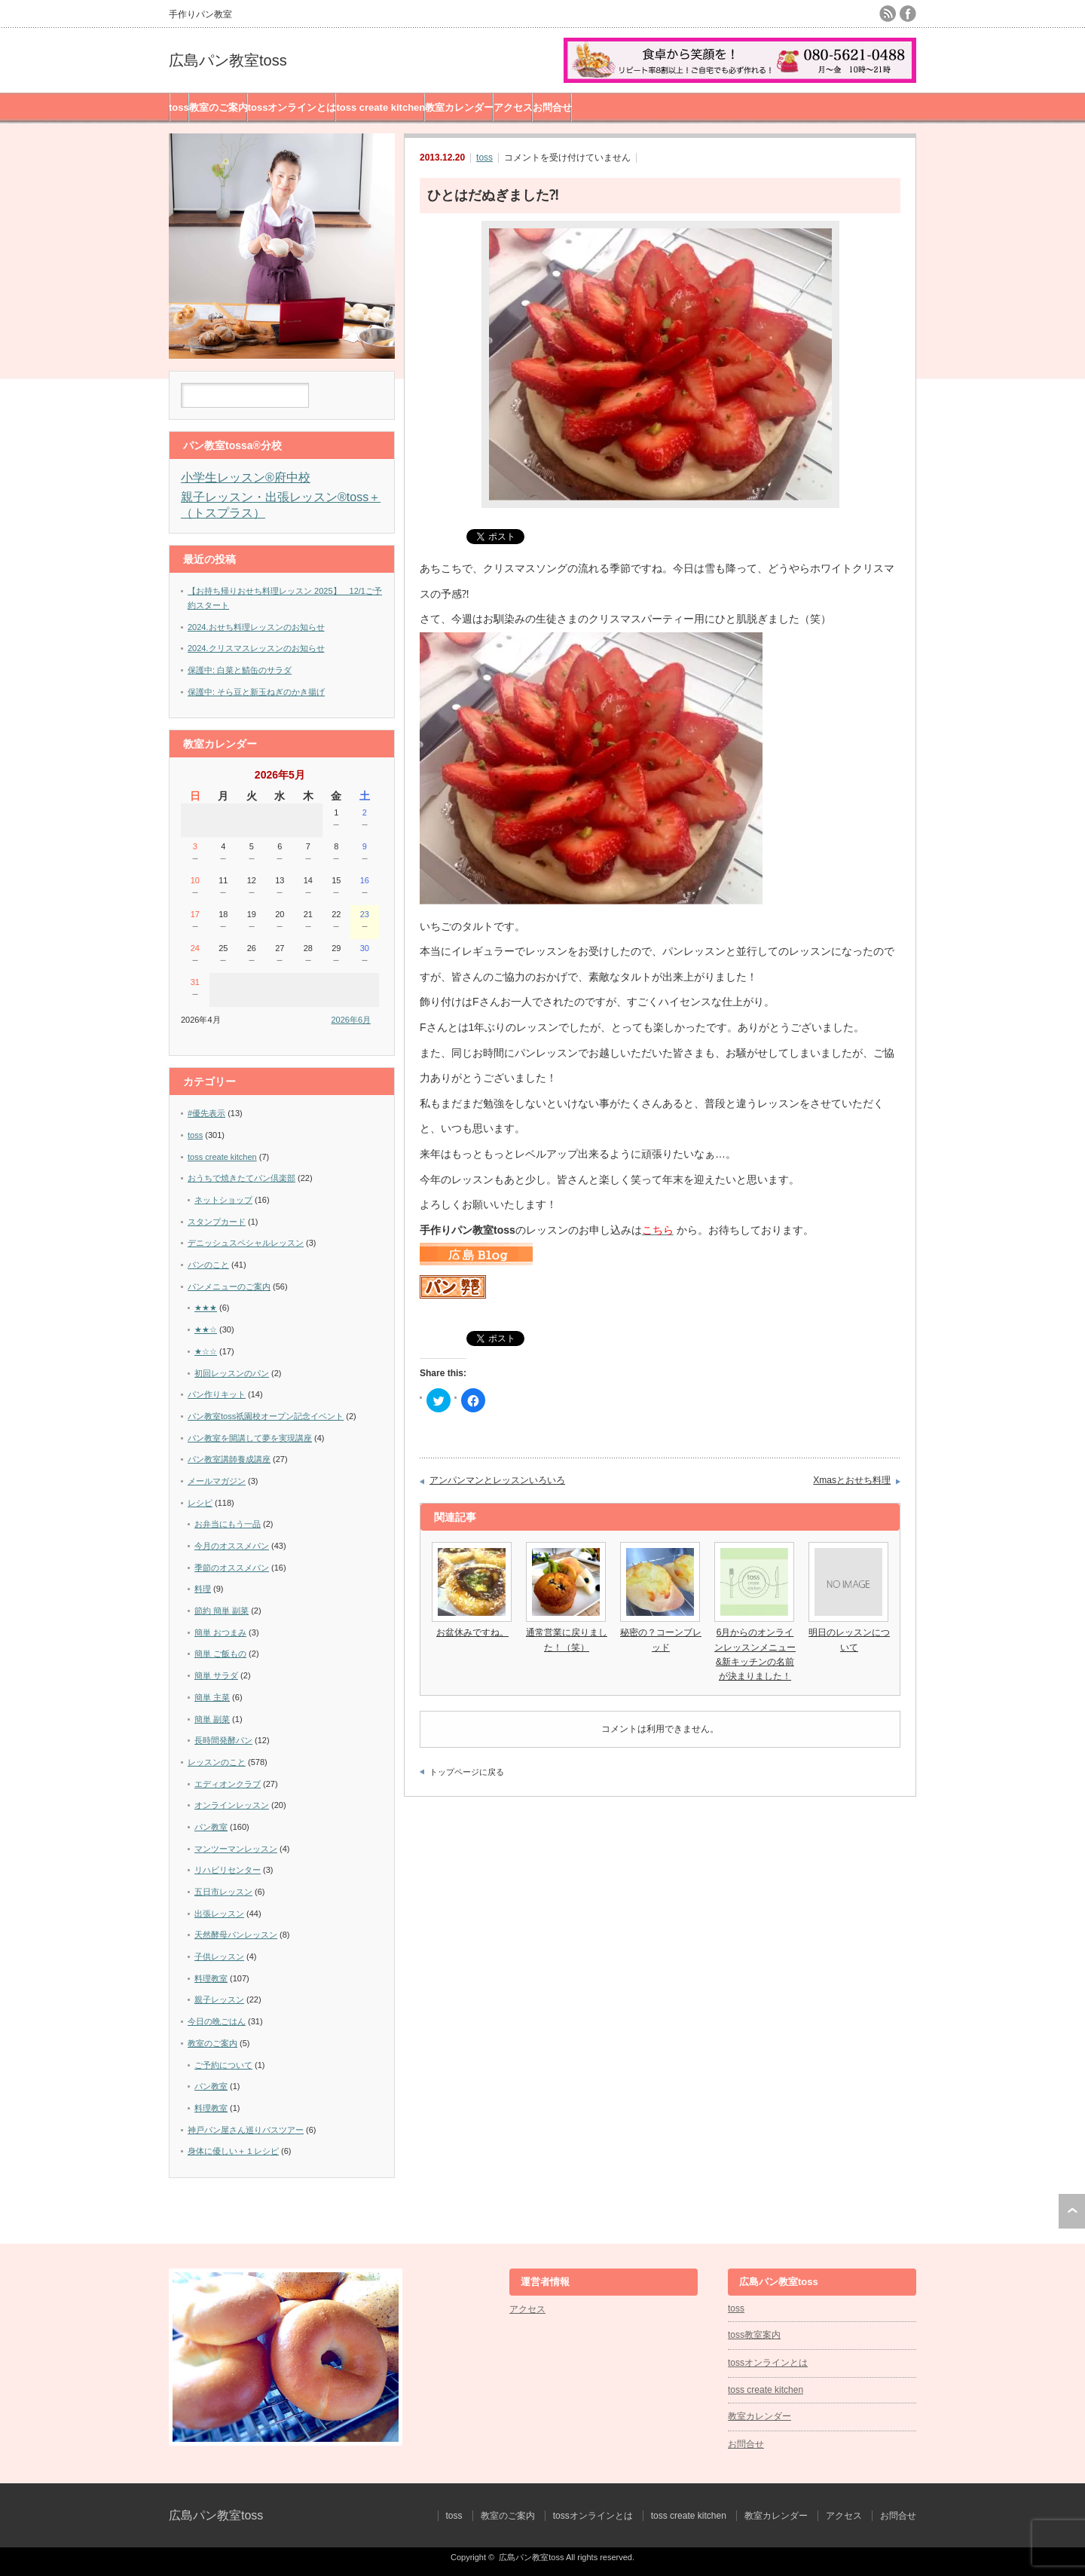 The height and width of the screenshot is (2576, 1085). Describe the element at coordinates (227, 1523) in the screenshot. I see `お弁当にもう一品` at that location.